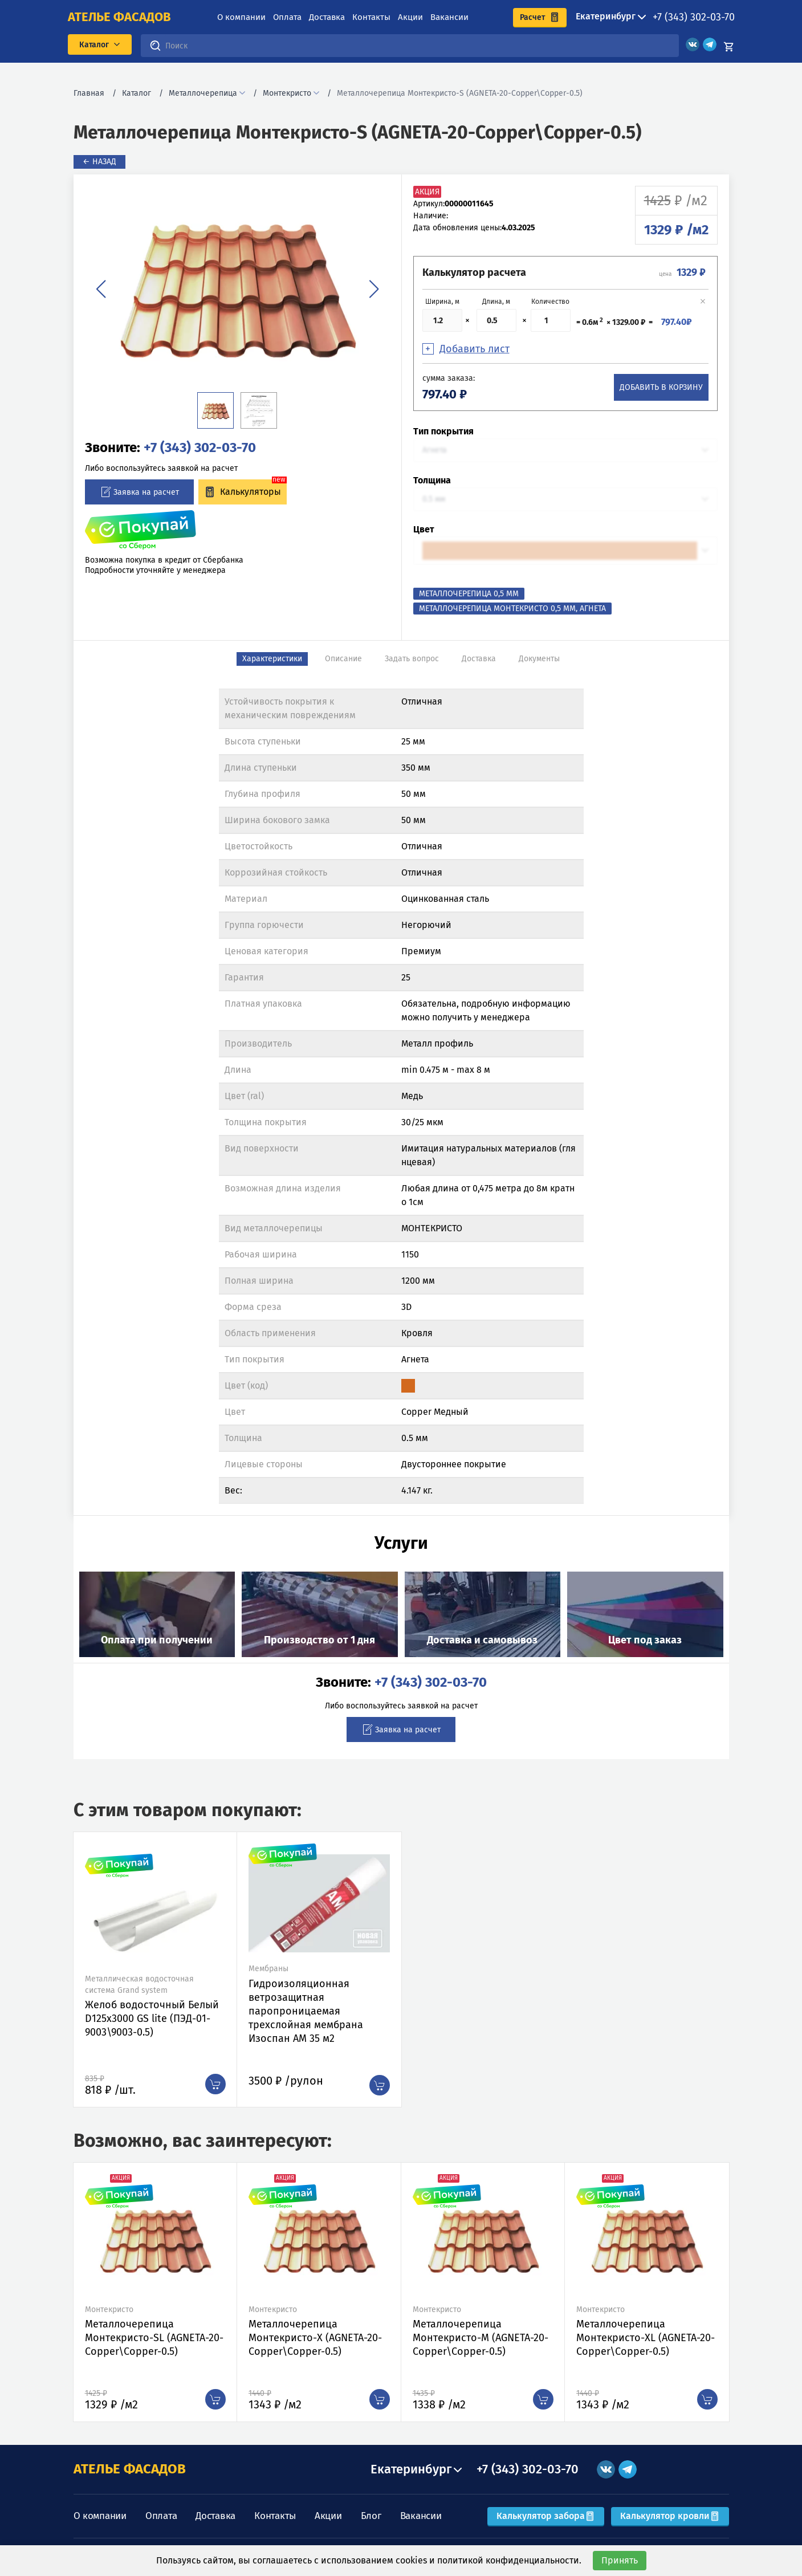  What do you see at coordinates (152, 2018) in the screenshot?
I see `Желоб водосточный Белый D125х3000 GS lite (ПЭД-01-9003\9003-0.5)` at bounding box center [152, 2018].